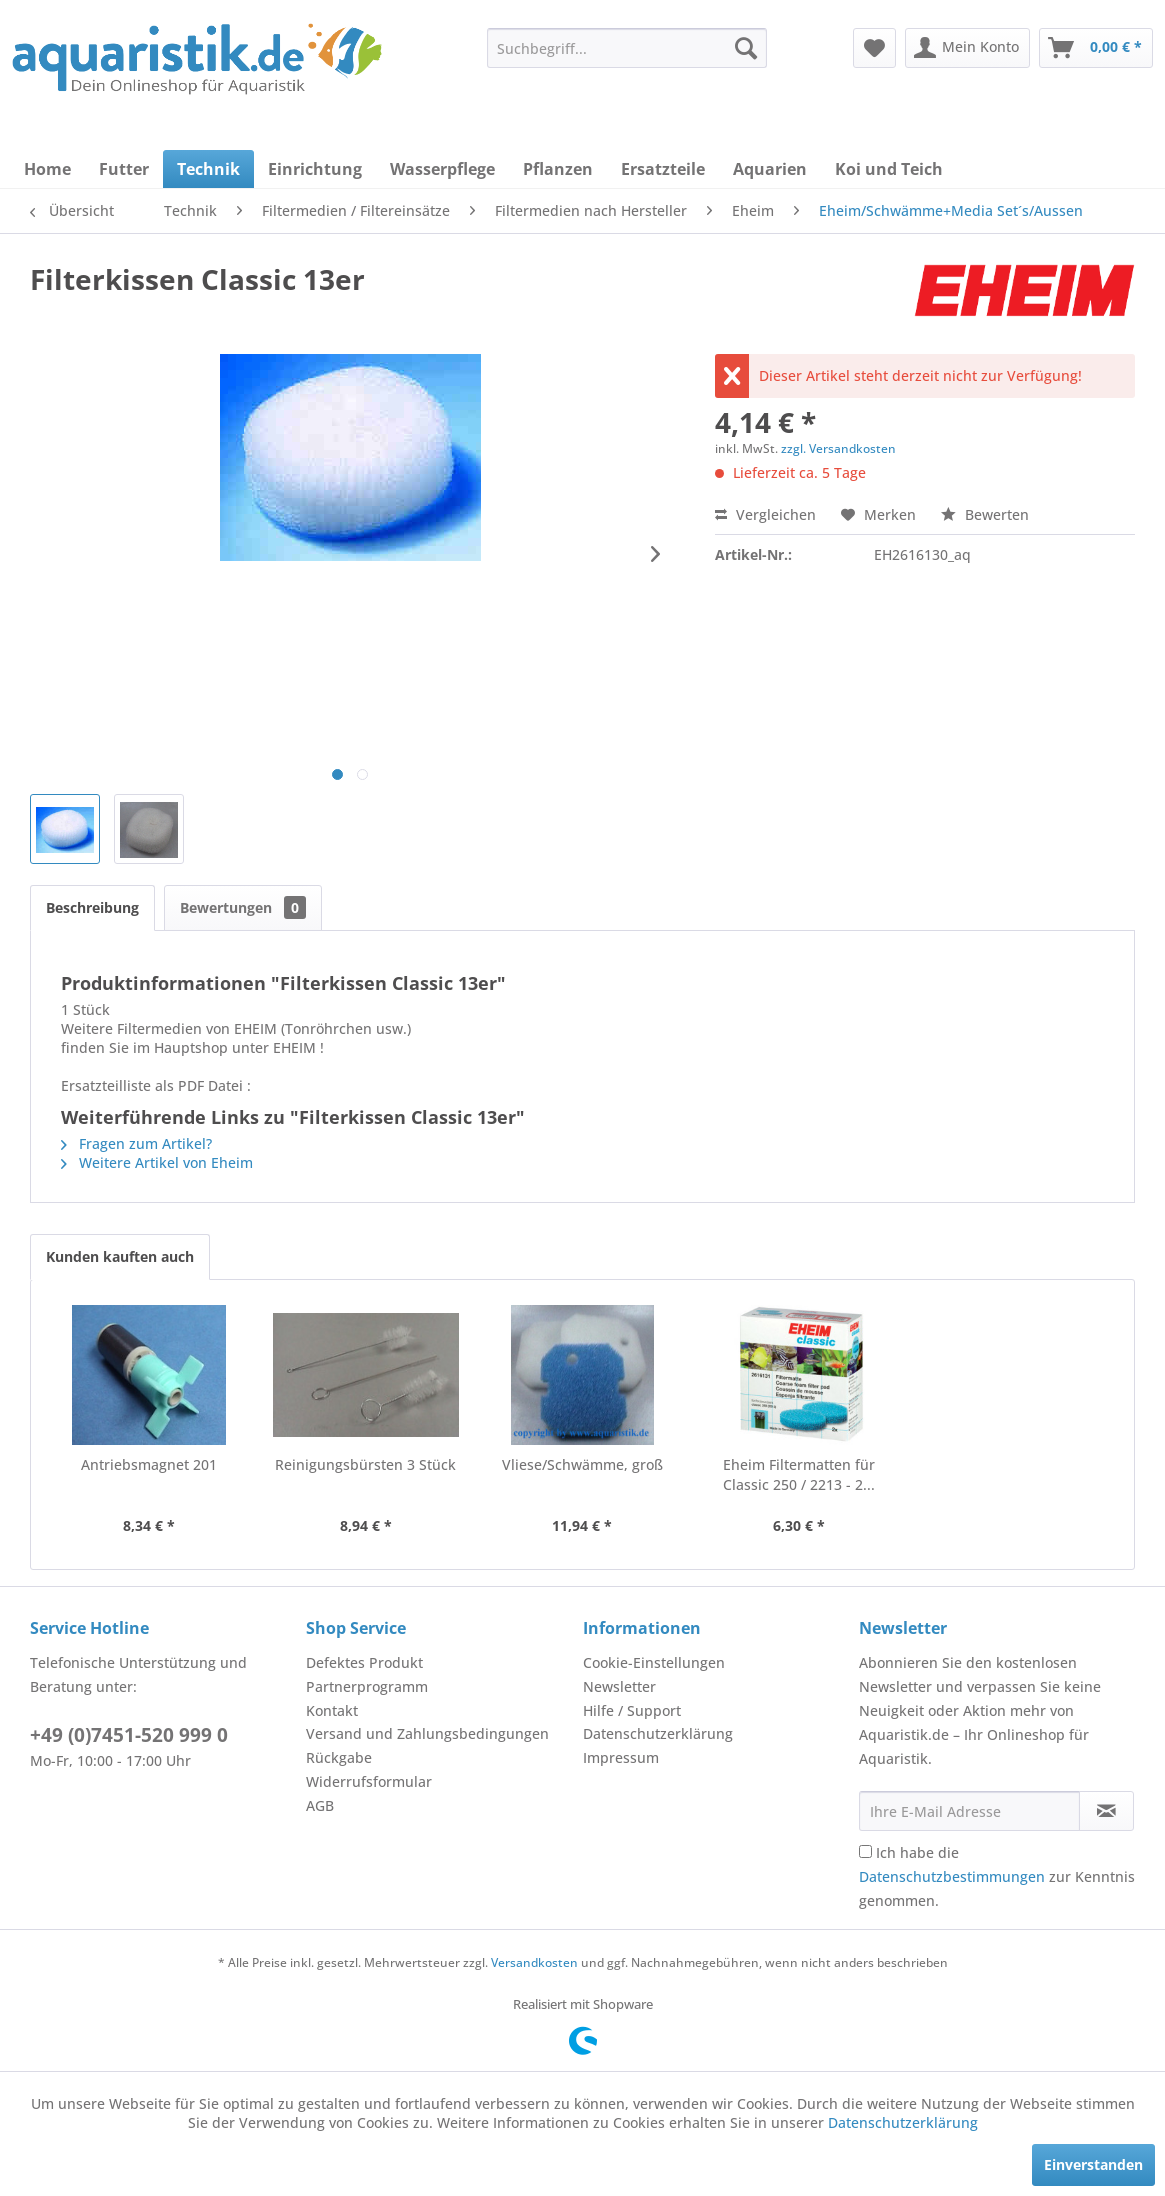 The height and width of the screenshot is (2196, 1165). I want to click on [Suchbegriff...], so click(627, 48).